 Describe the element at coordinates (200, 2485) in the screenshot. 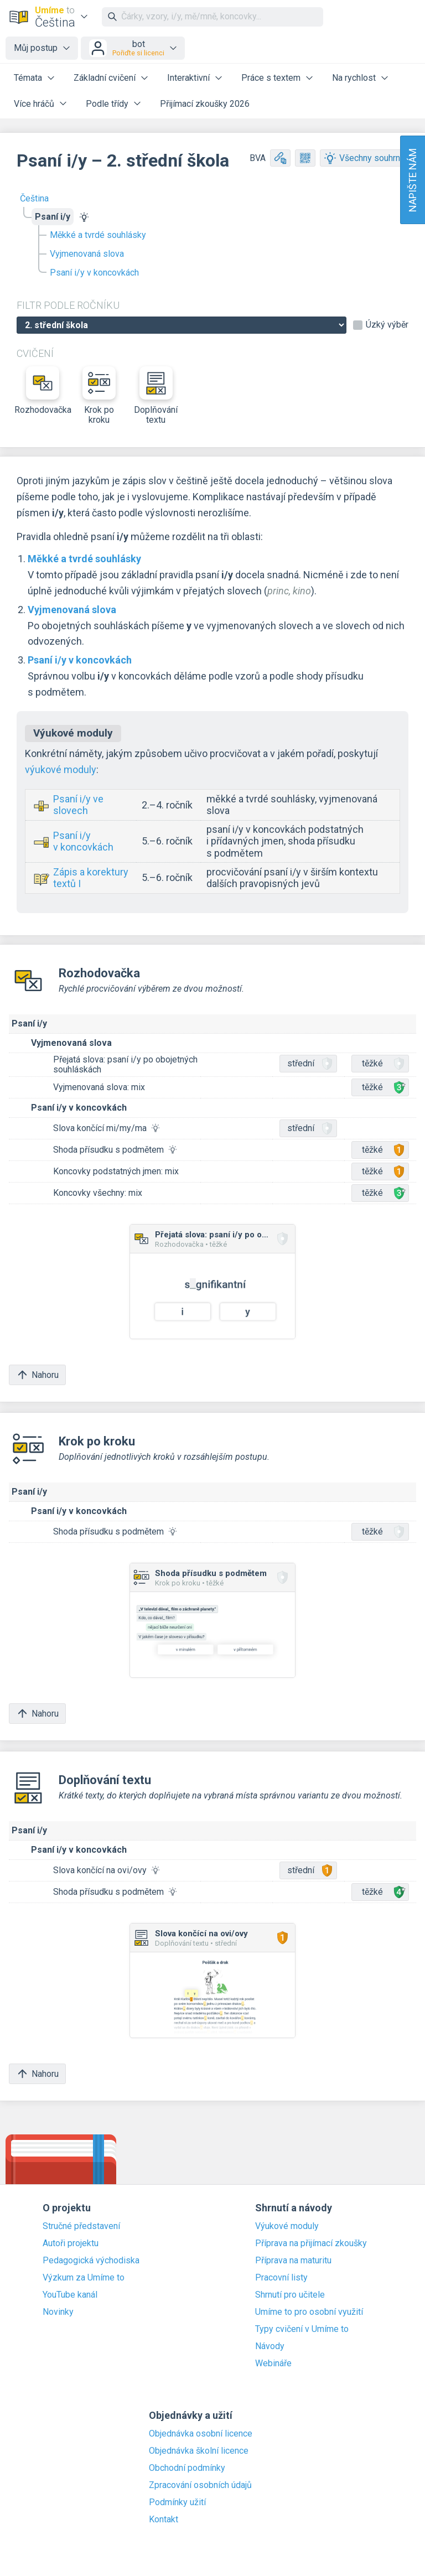

I see `Zpracování osobních údajů` at that location.